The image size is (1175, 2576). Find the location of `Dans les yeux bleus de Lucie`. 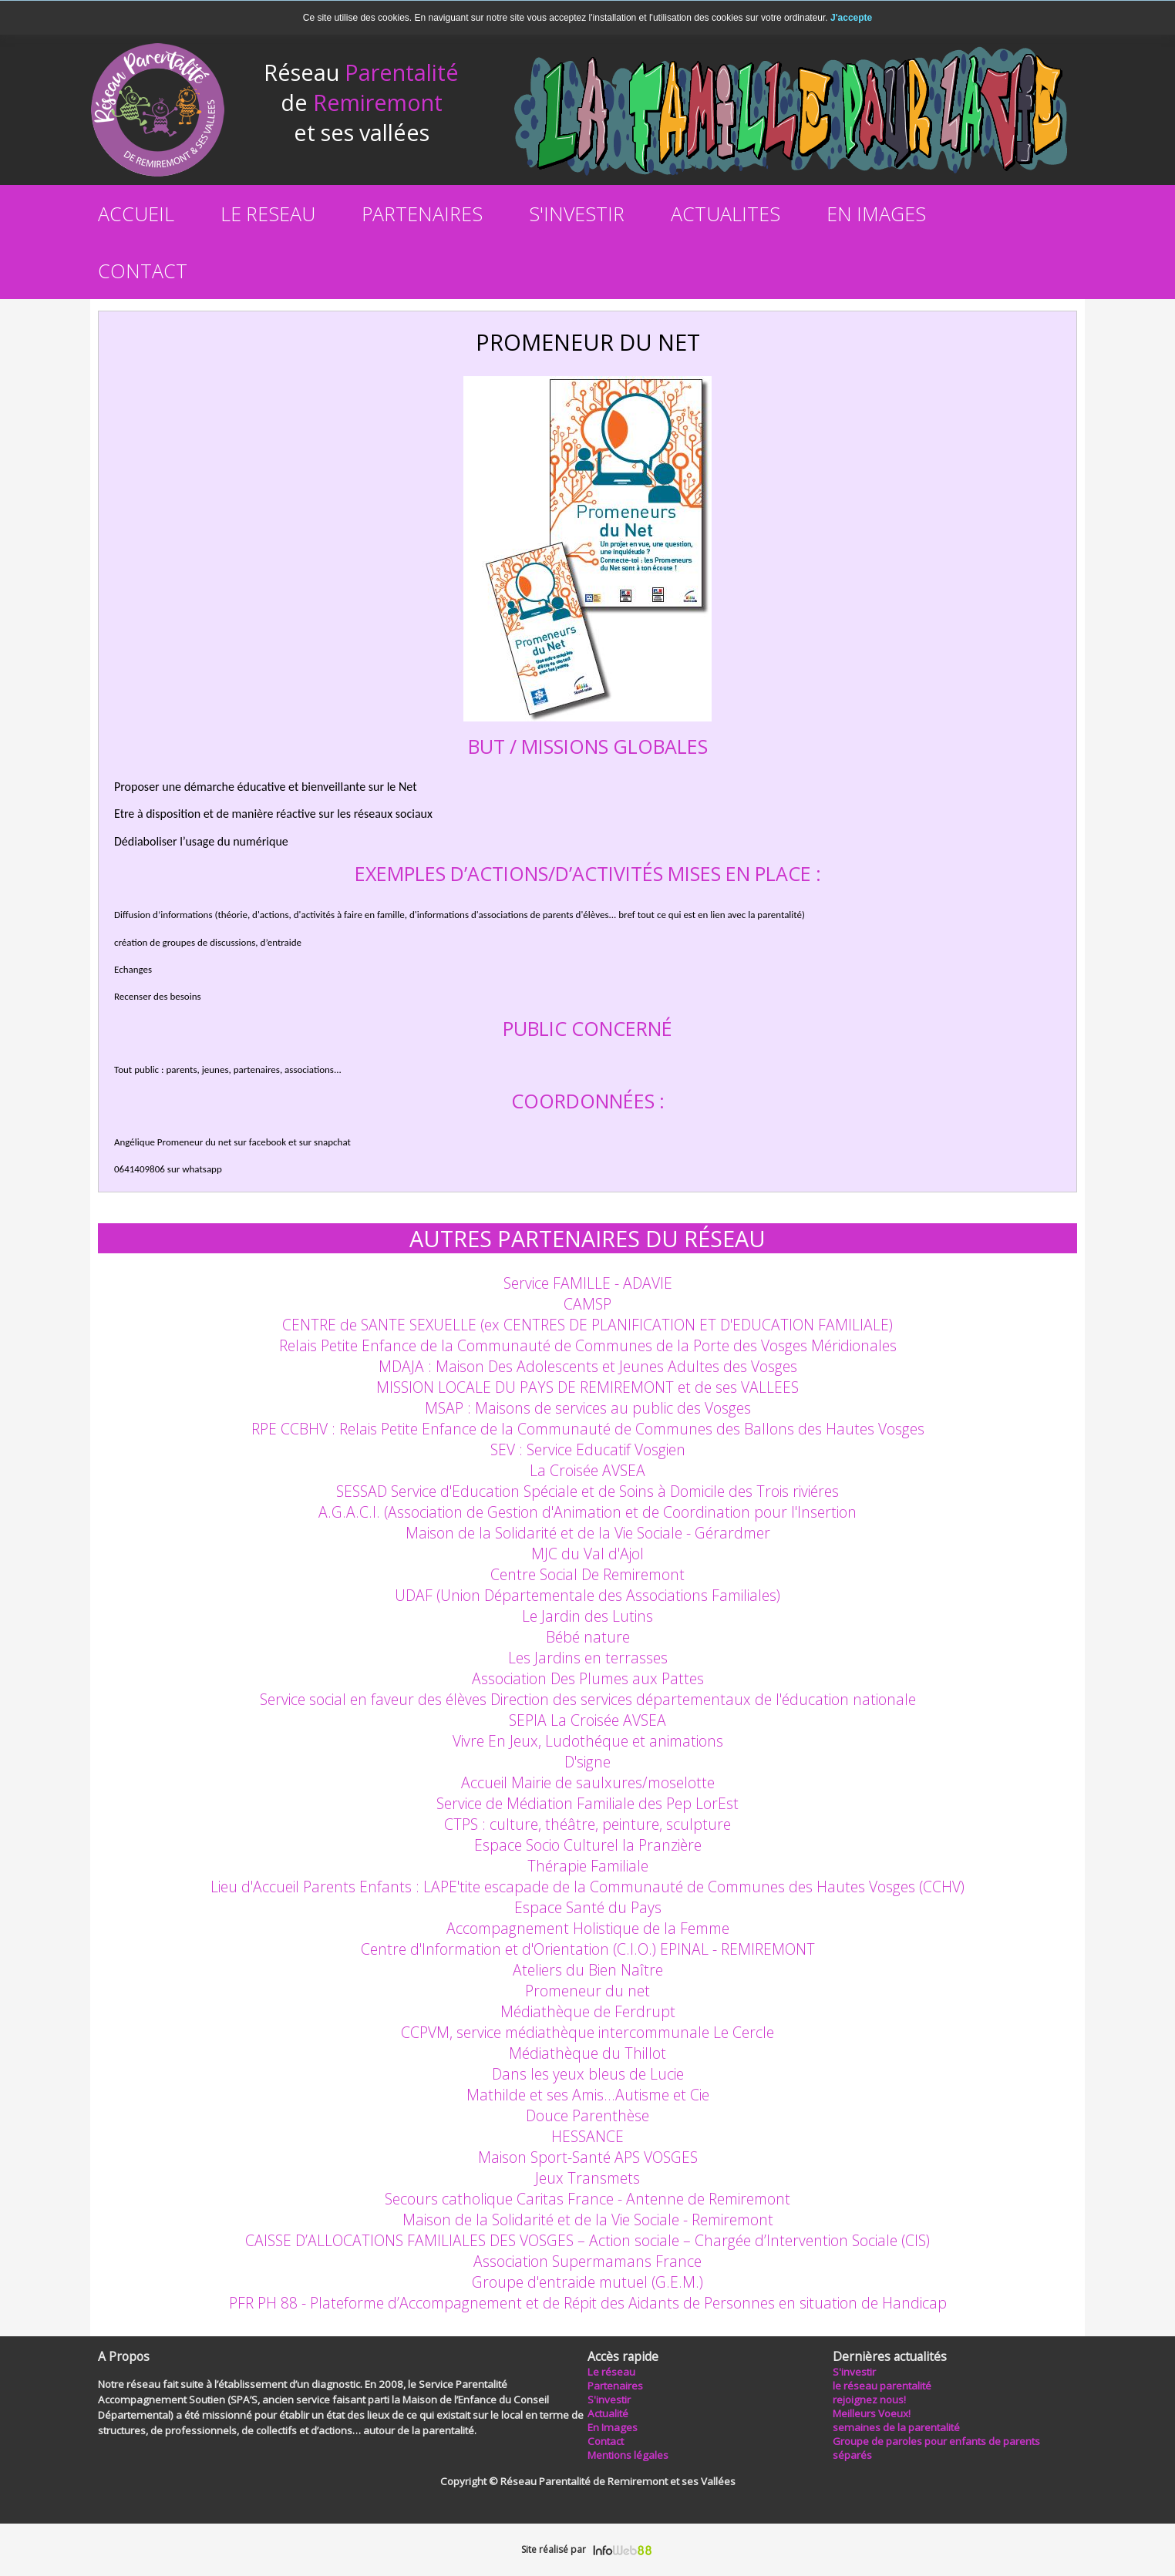

Dans les yeux bleus de Lucie is located at coordinates (588, 2073).